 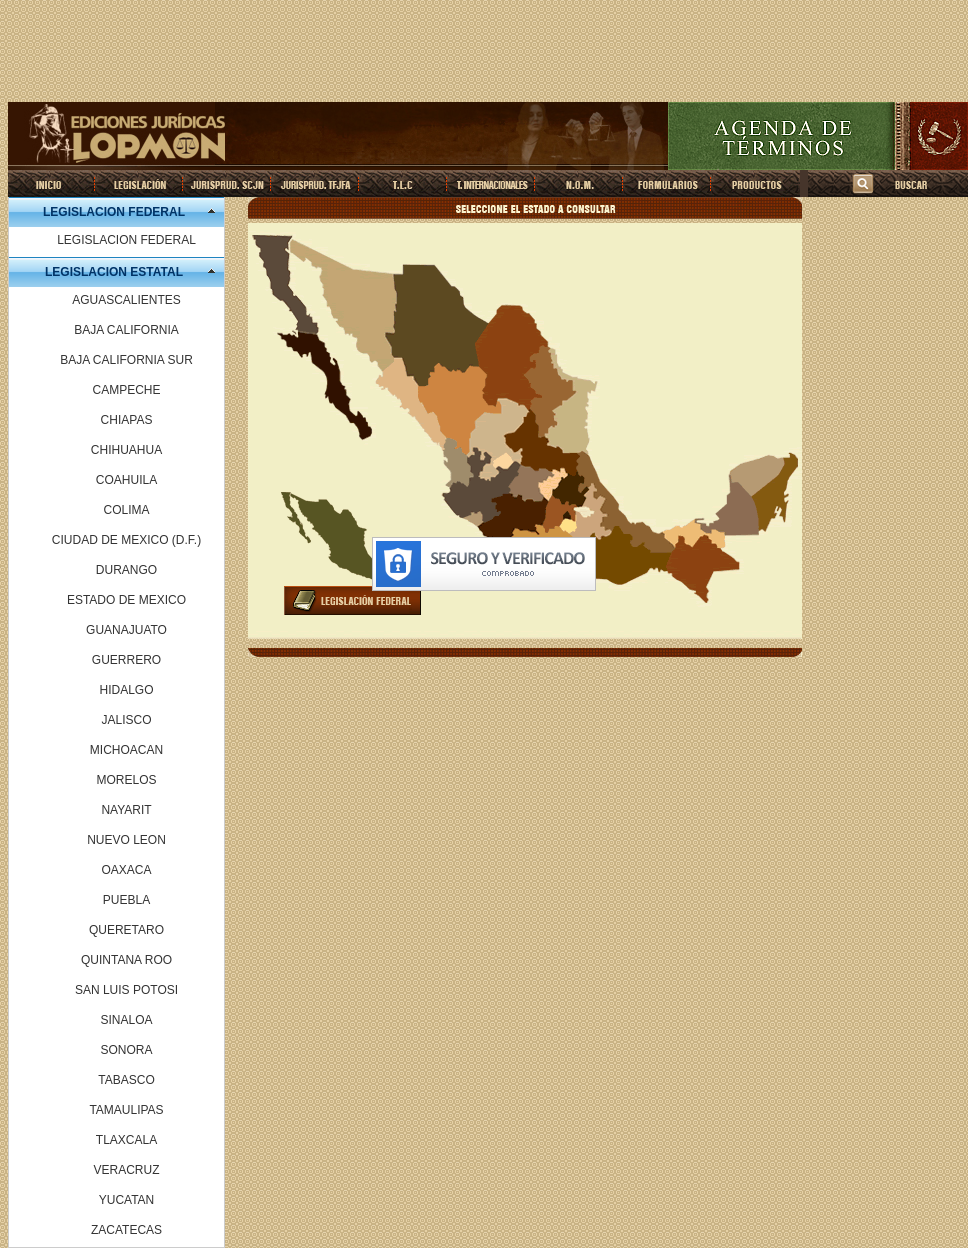 What do you see at coordinates (484, 53) in the screenshot?
I see `[Advertisement]` at bounding box center [484, 53].